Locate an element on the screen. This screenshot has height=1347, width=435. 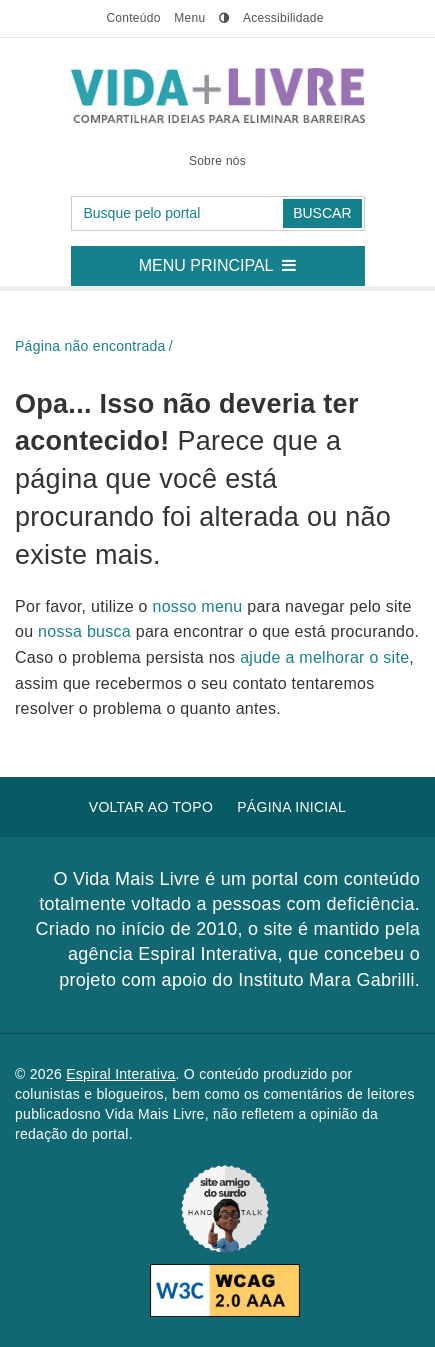
nosso menu is located at coordinates (200, 606).